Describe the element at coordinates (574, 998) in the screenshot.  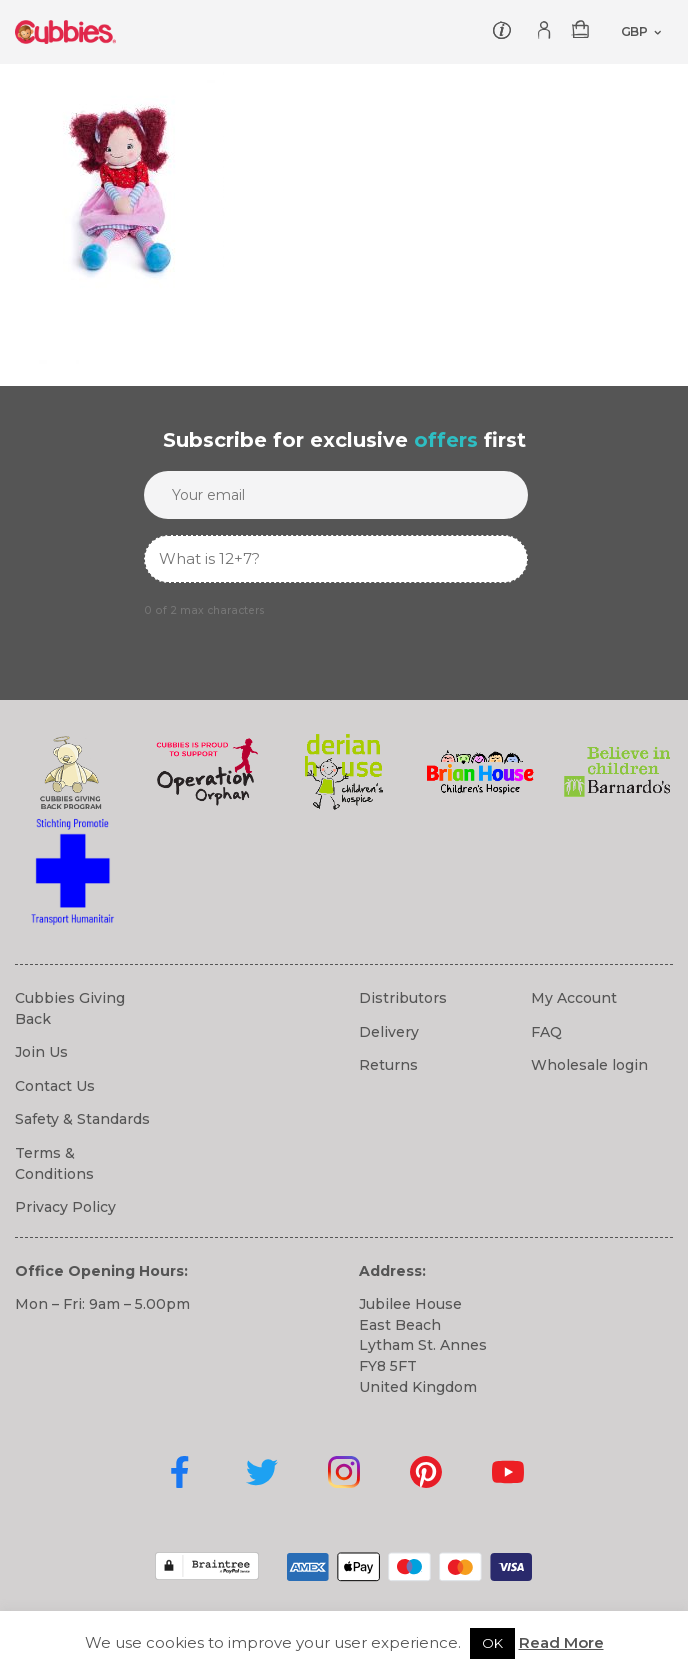
I see `My Account` at that location.